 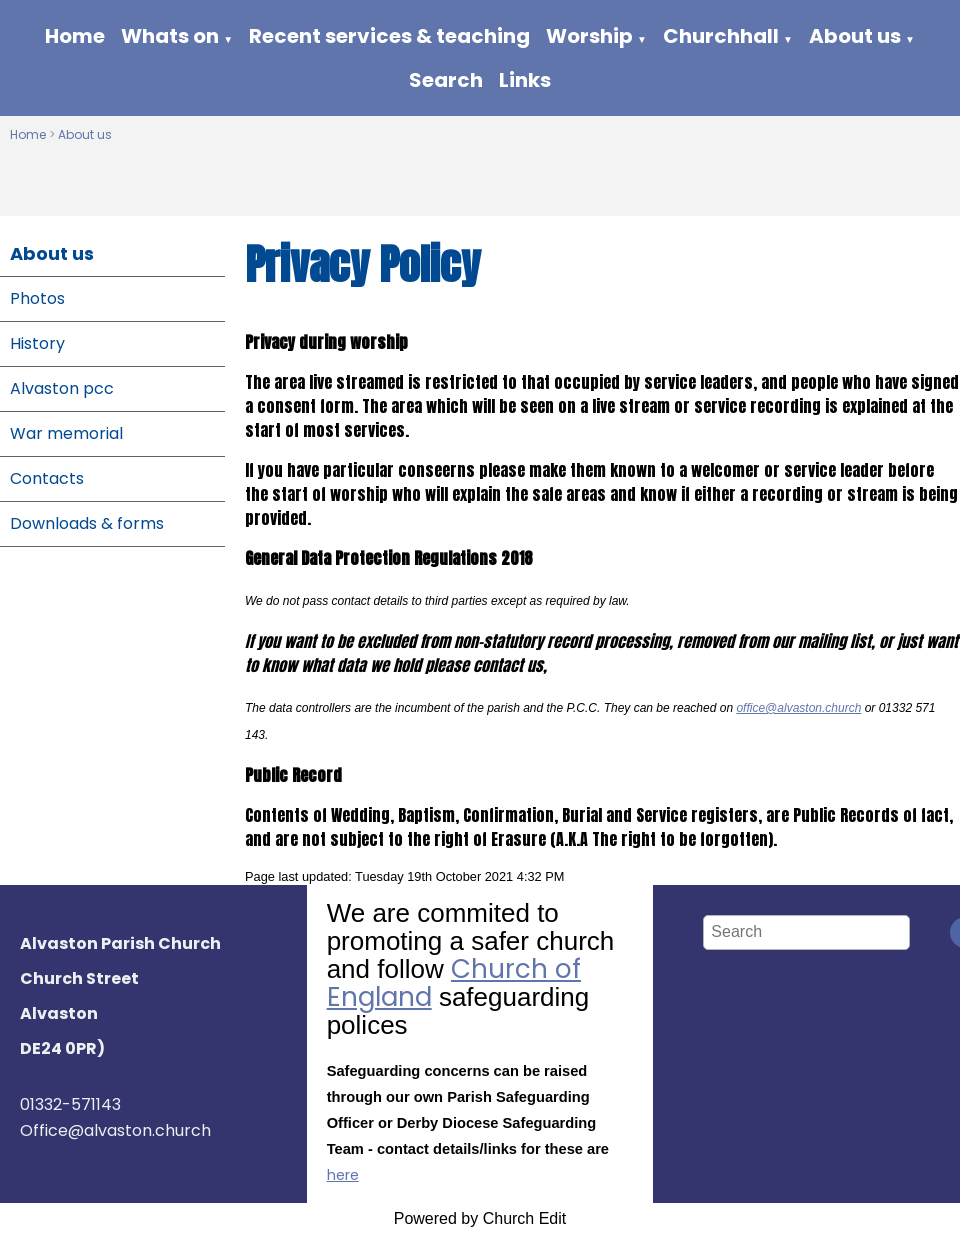 What do you see at coordinates (721, 36) in the screenshot?
I see `Churchhall` at bounding box center [721, 36].